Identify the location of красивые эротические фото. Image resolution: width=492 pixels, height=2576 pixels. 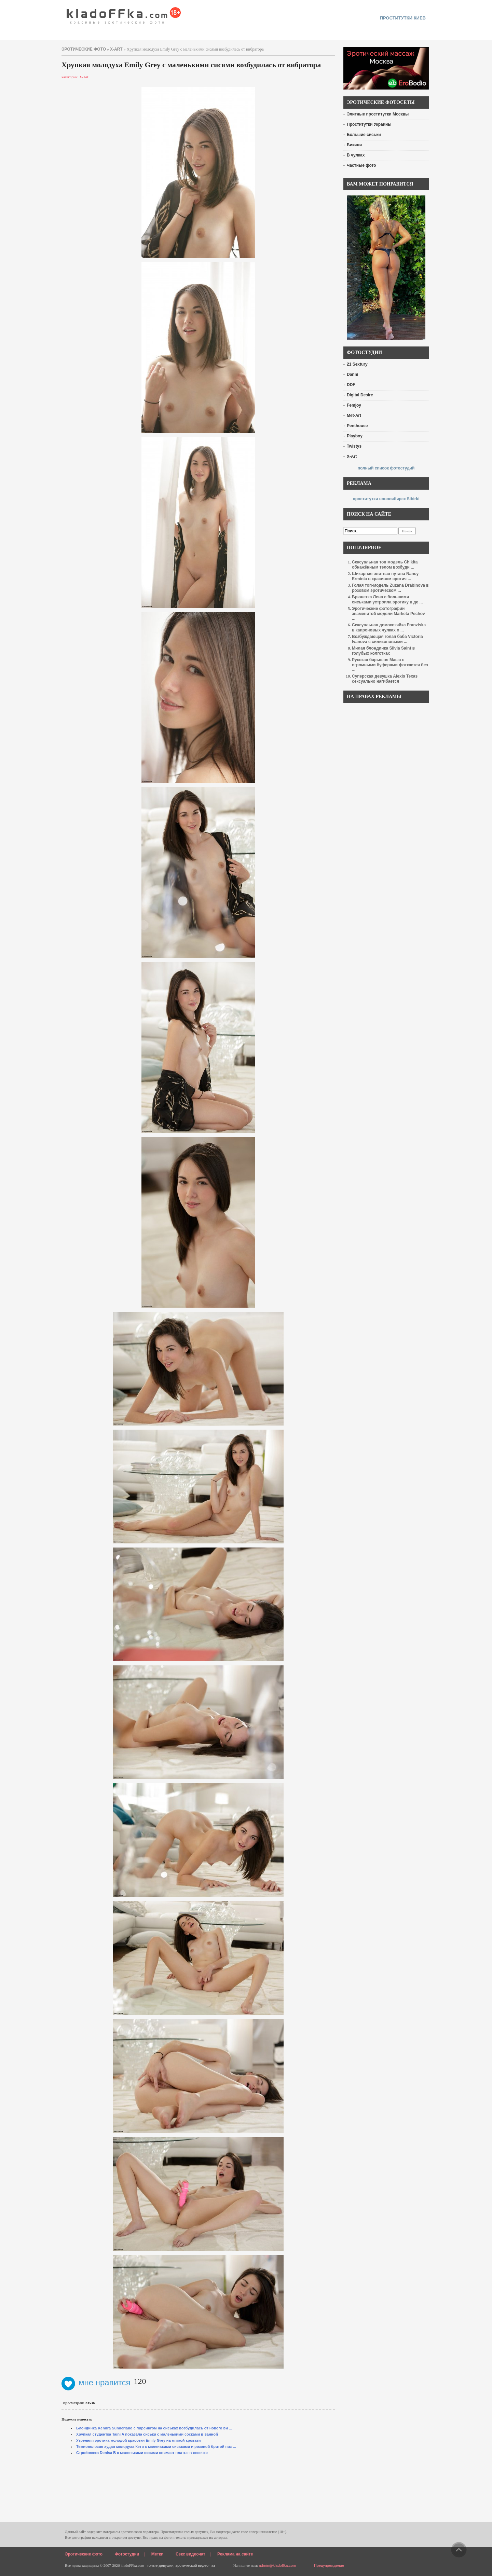
(124, 14).